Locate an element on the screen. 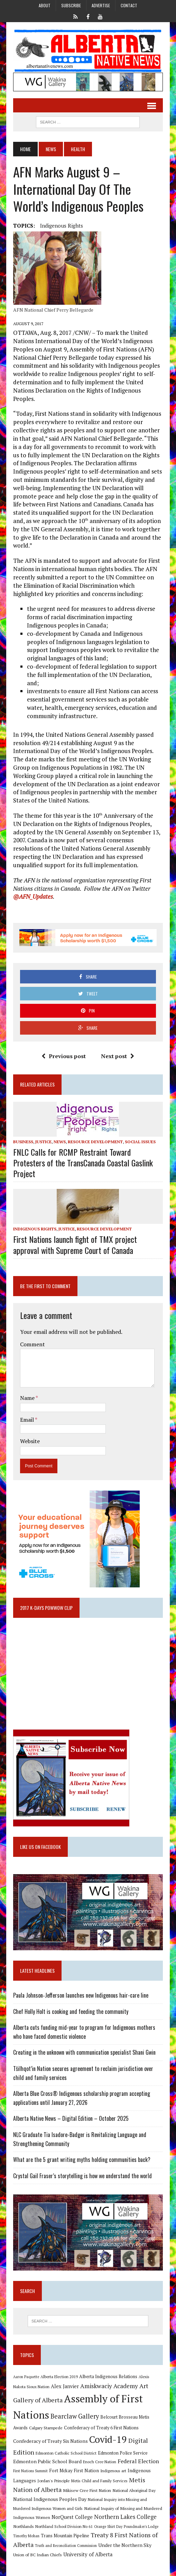 The width and height of the screenshot is (176, 2576). Alex Janvier [Alex Janvier (14 items)] is located at coordinates (65, 2386).